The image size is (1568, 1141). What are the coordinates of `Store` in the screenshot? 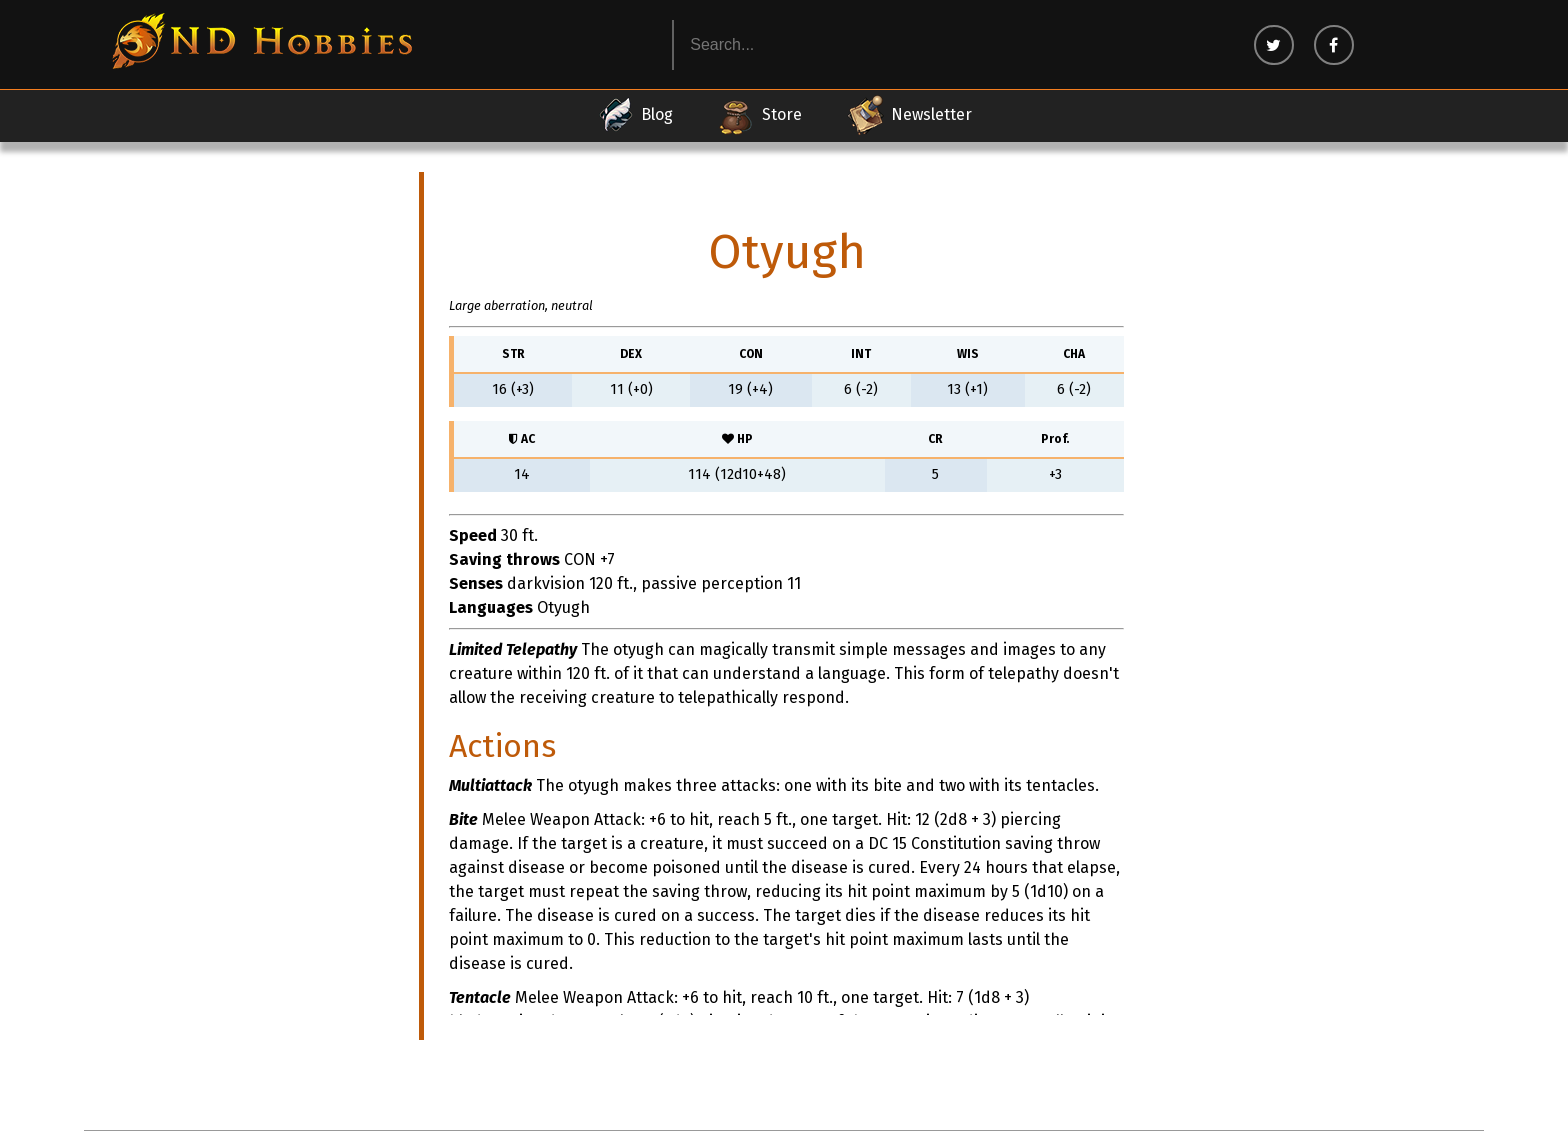 It's located at (759, 115).